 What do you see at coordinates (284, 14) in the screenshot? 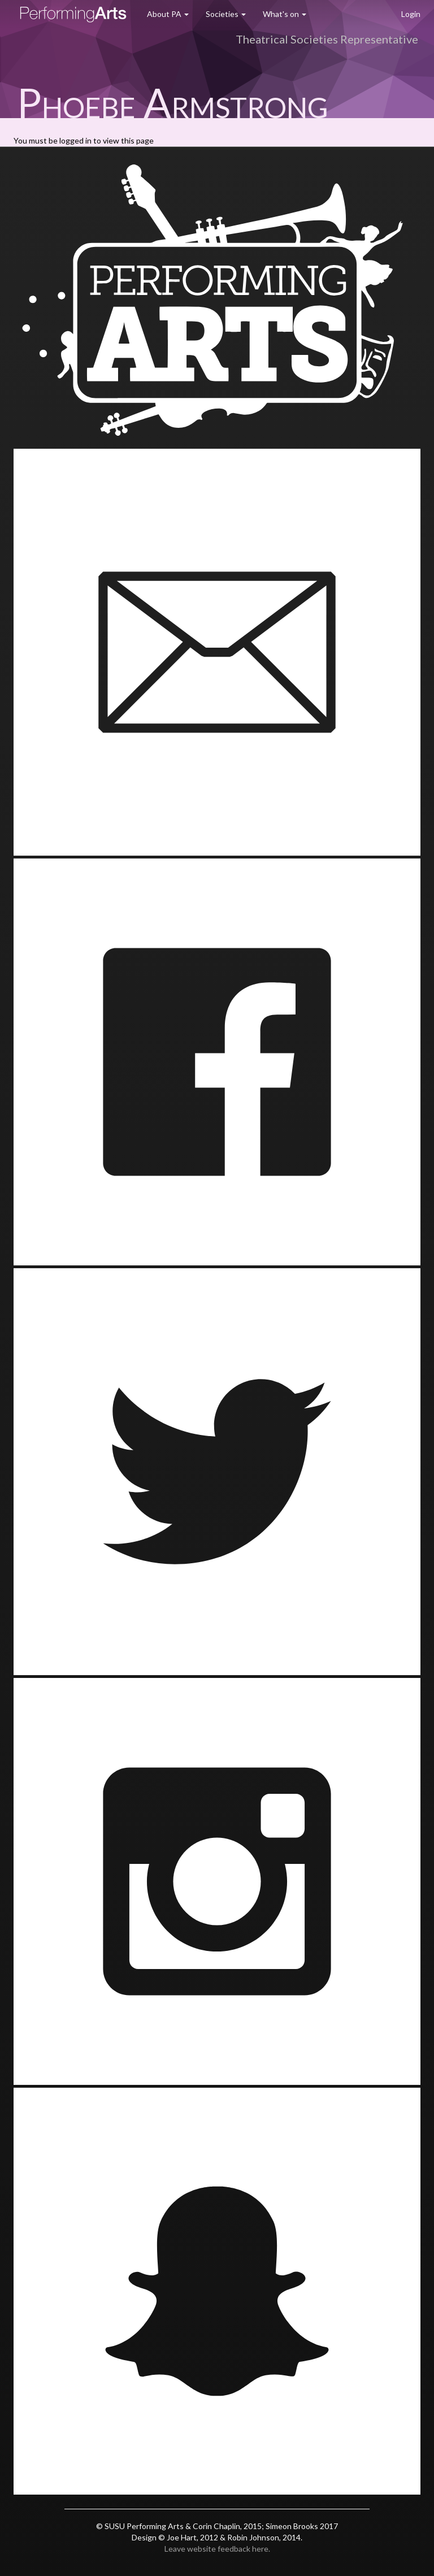
I see `What's on [button]` at bounding box center [284, 14].